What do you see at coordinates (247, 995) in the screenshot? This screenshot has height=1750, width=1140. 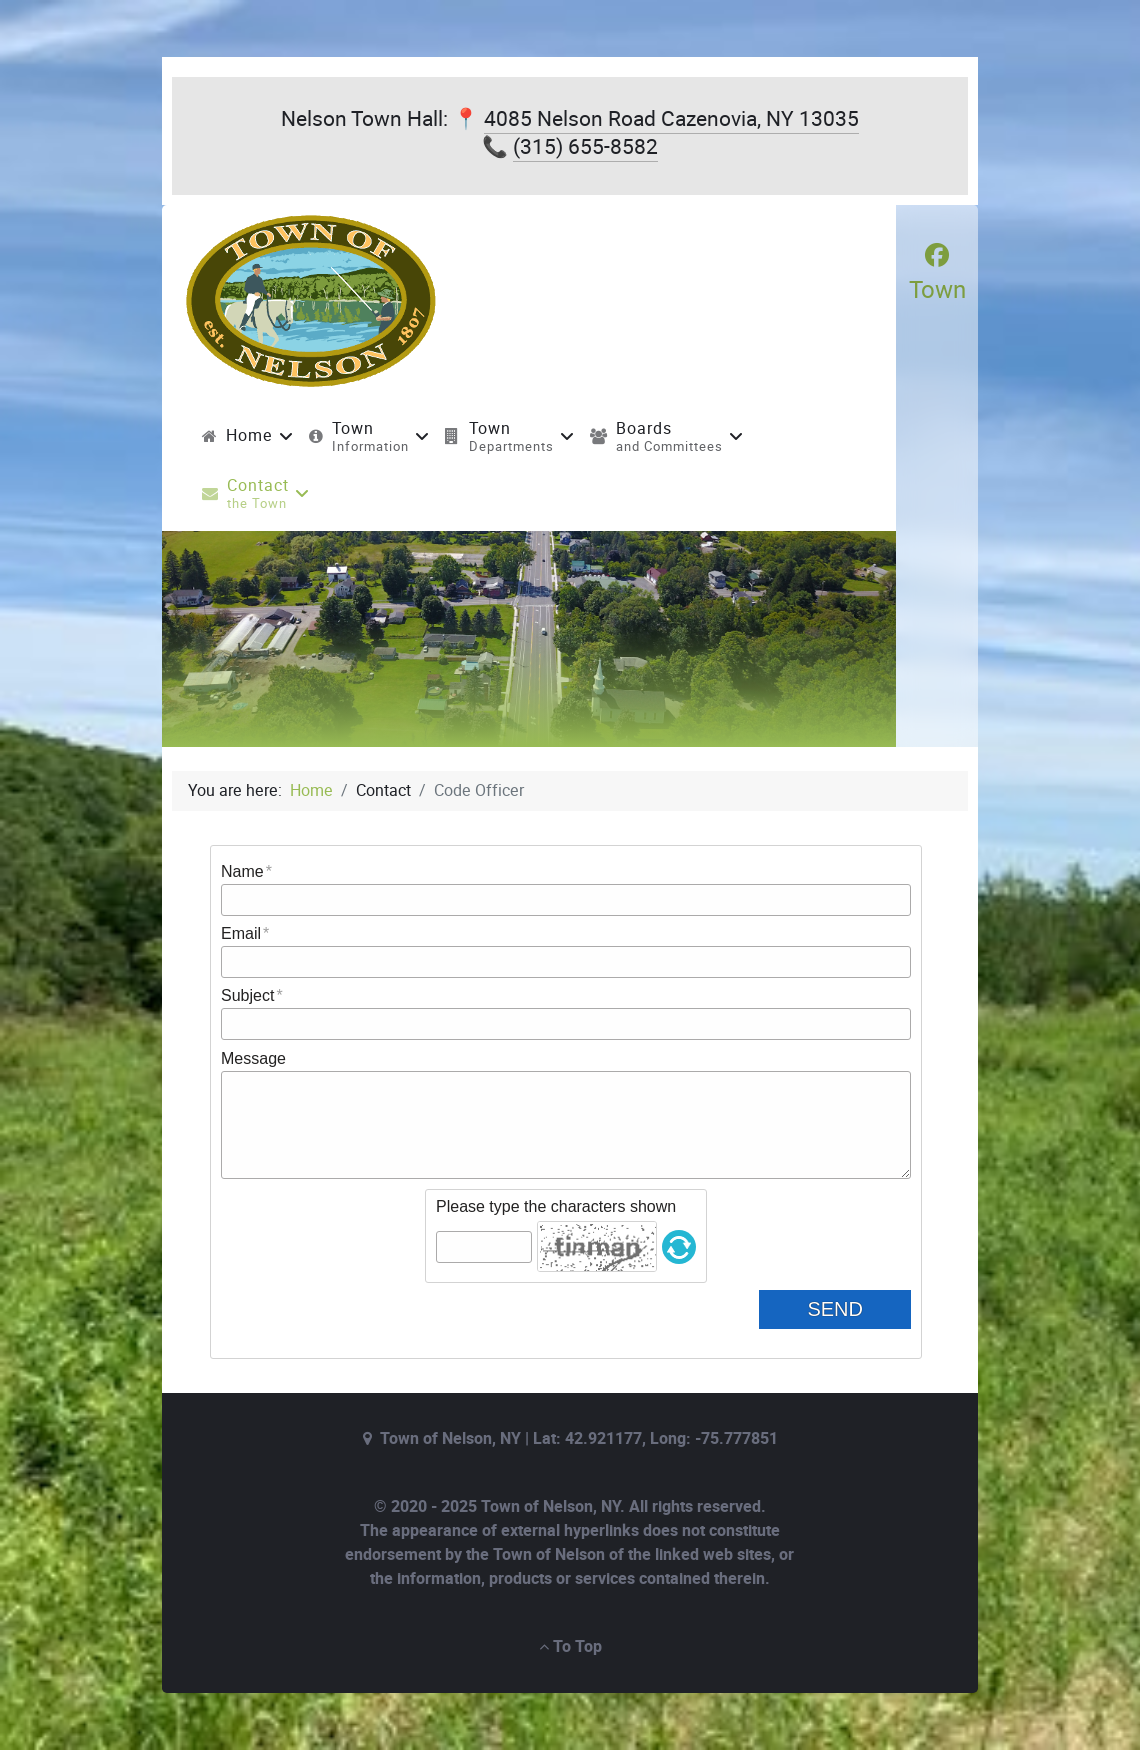 I see `Subject` at bounding box center [247, 995].